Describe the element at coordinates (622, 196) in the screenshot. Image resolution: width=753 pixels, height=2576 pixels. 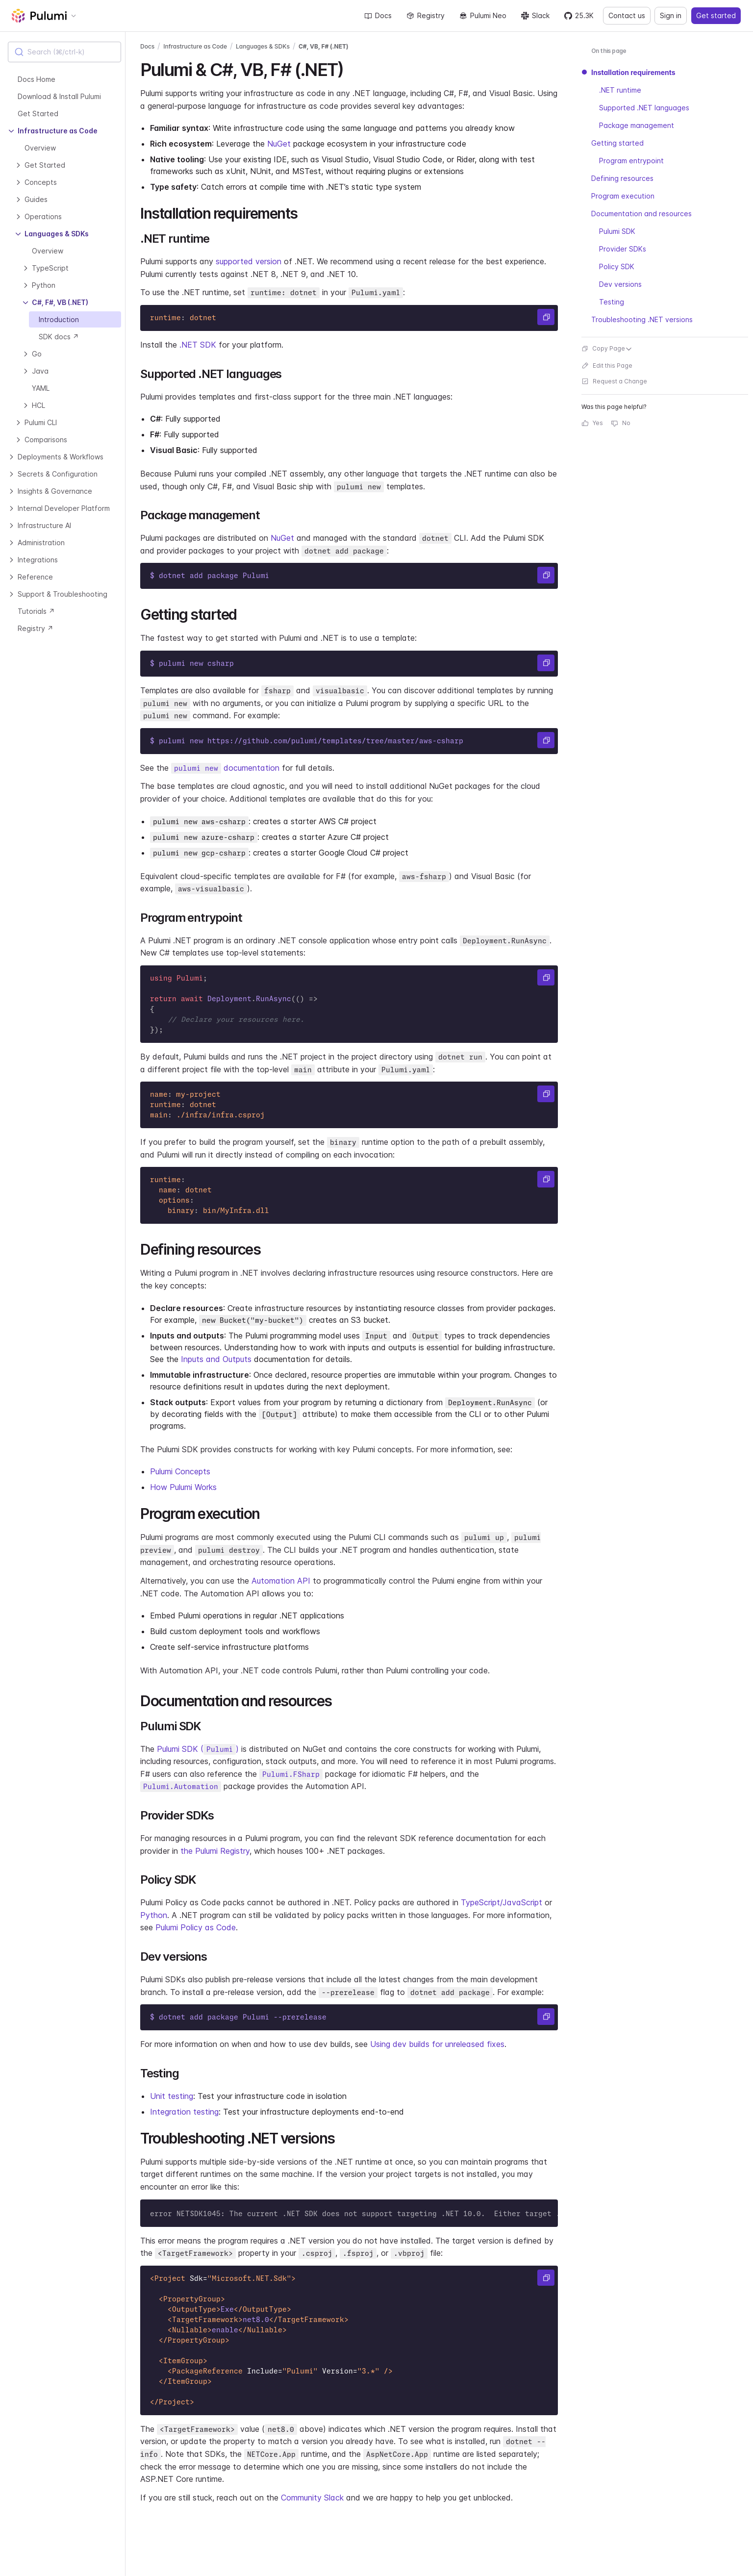
I see `Program execution` at that location.